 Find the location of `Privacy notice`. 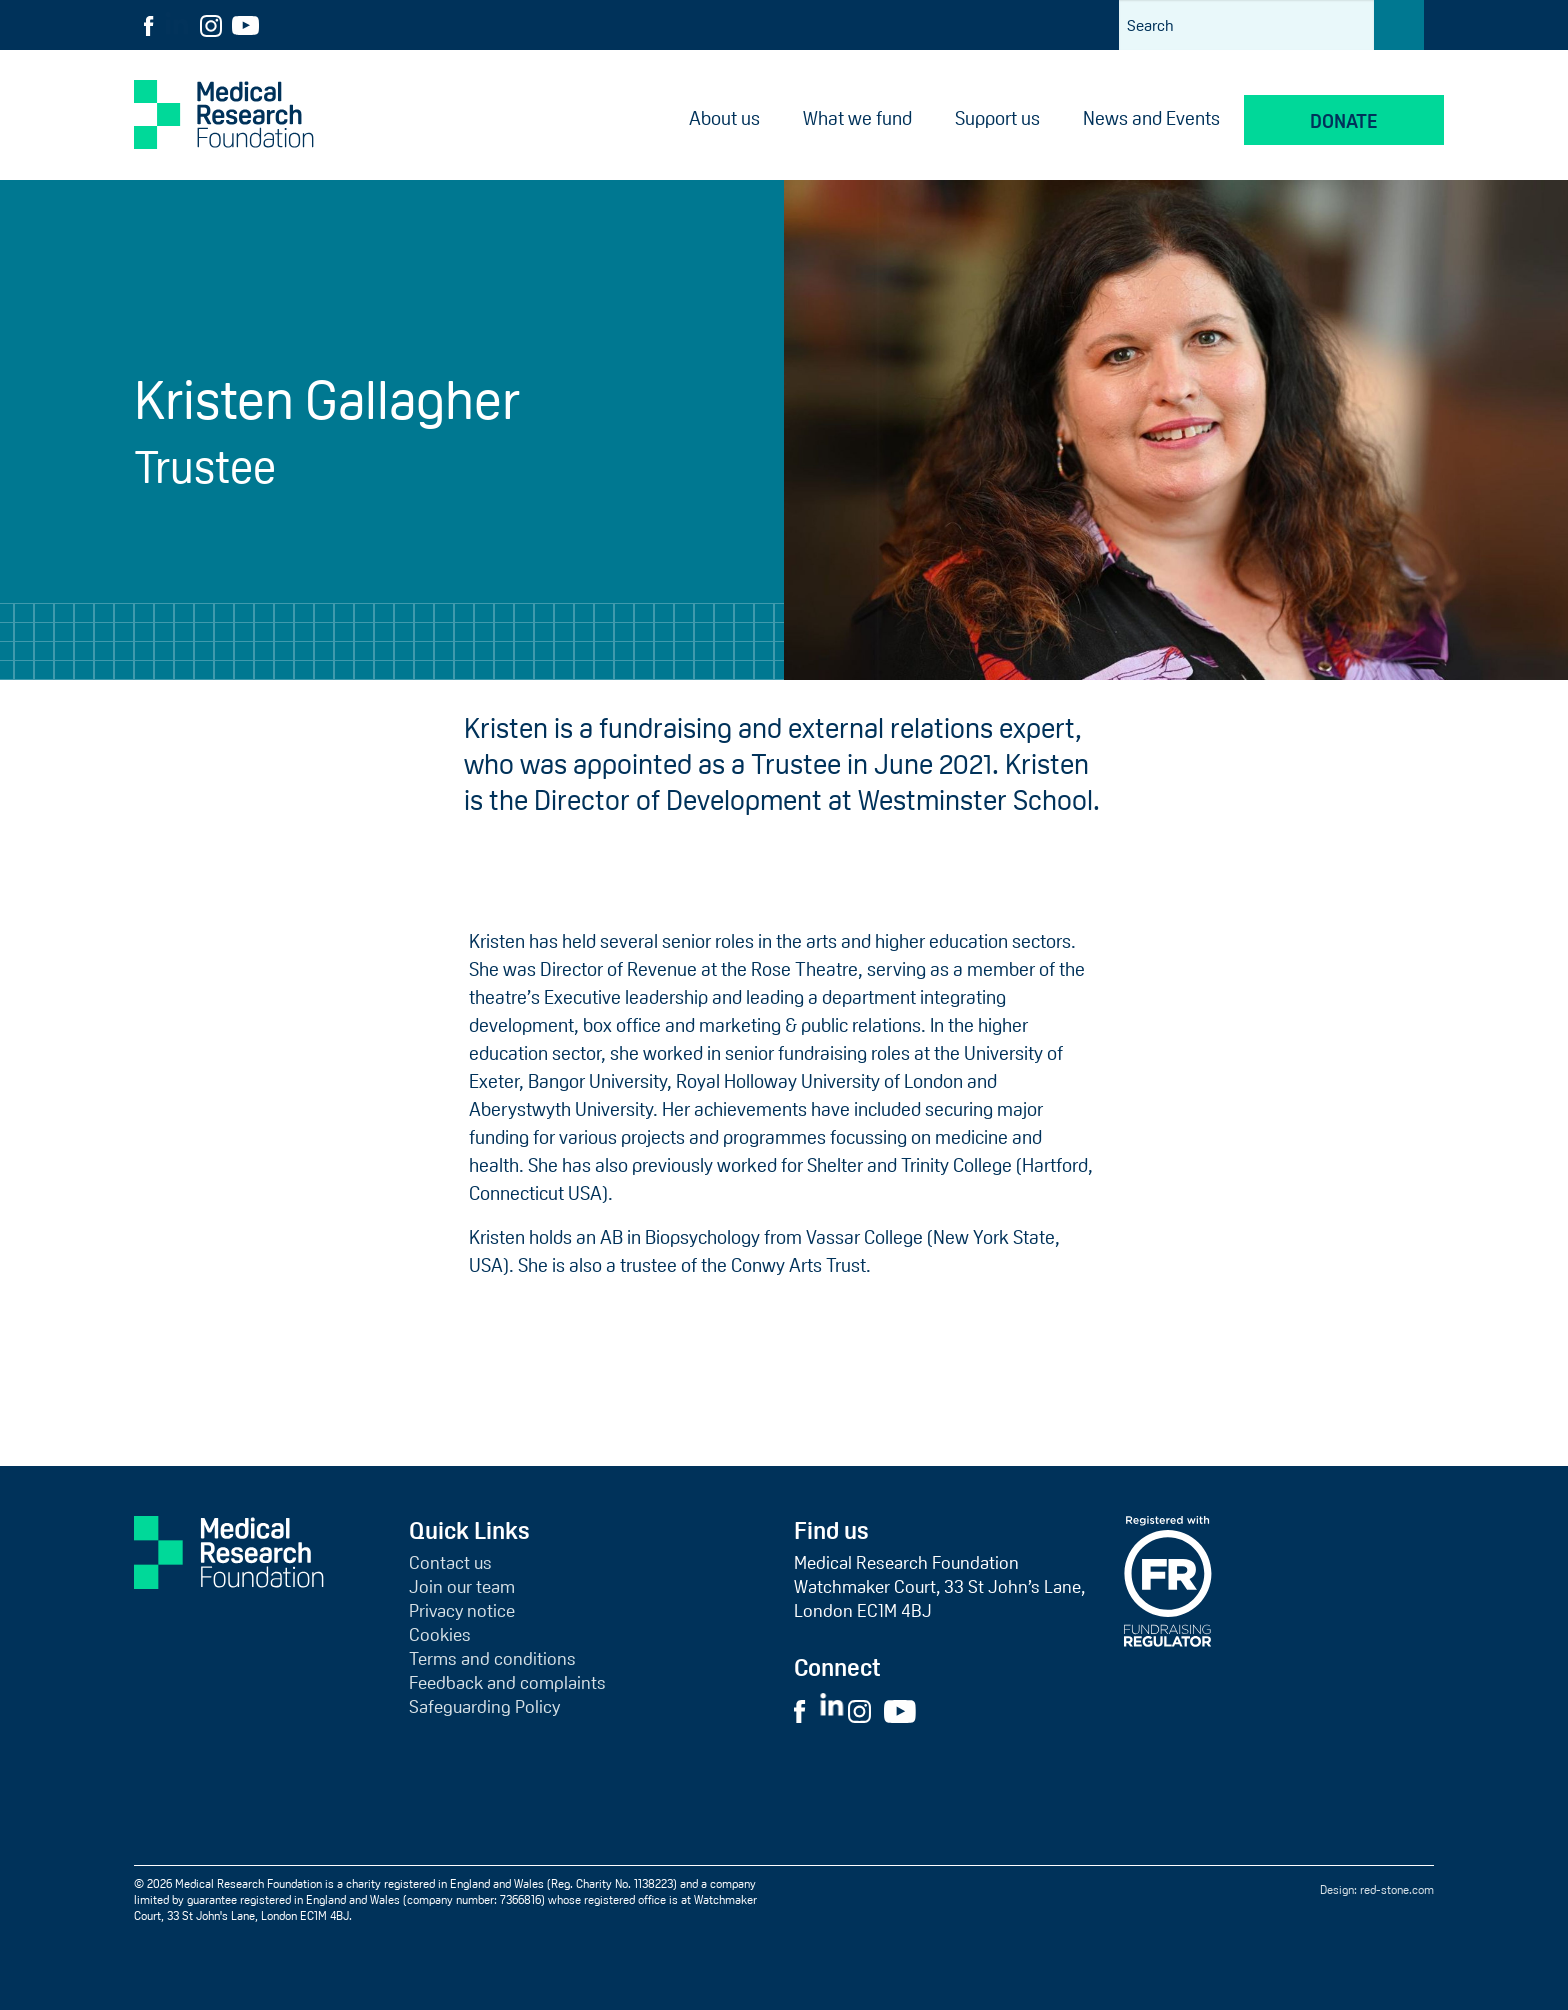

Privacy notice is located at coordinates (462, 1611).